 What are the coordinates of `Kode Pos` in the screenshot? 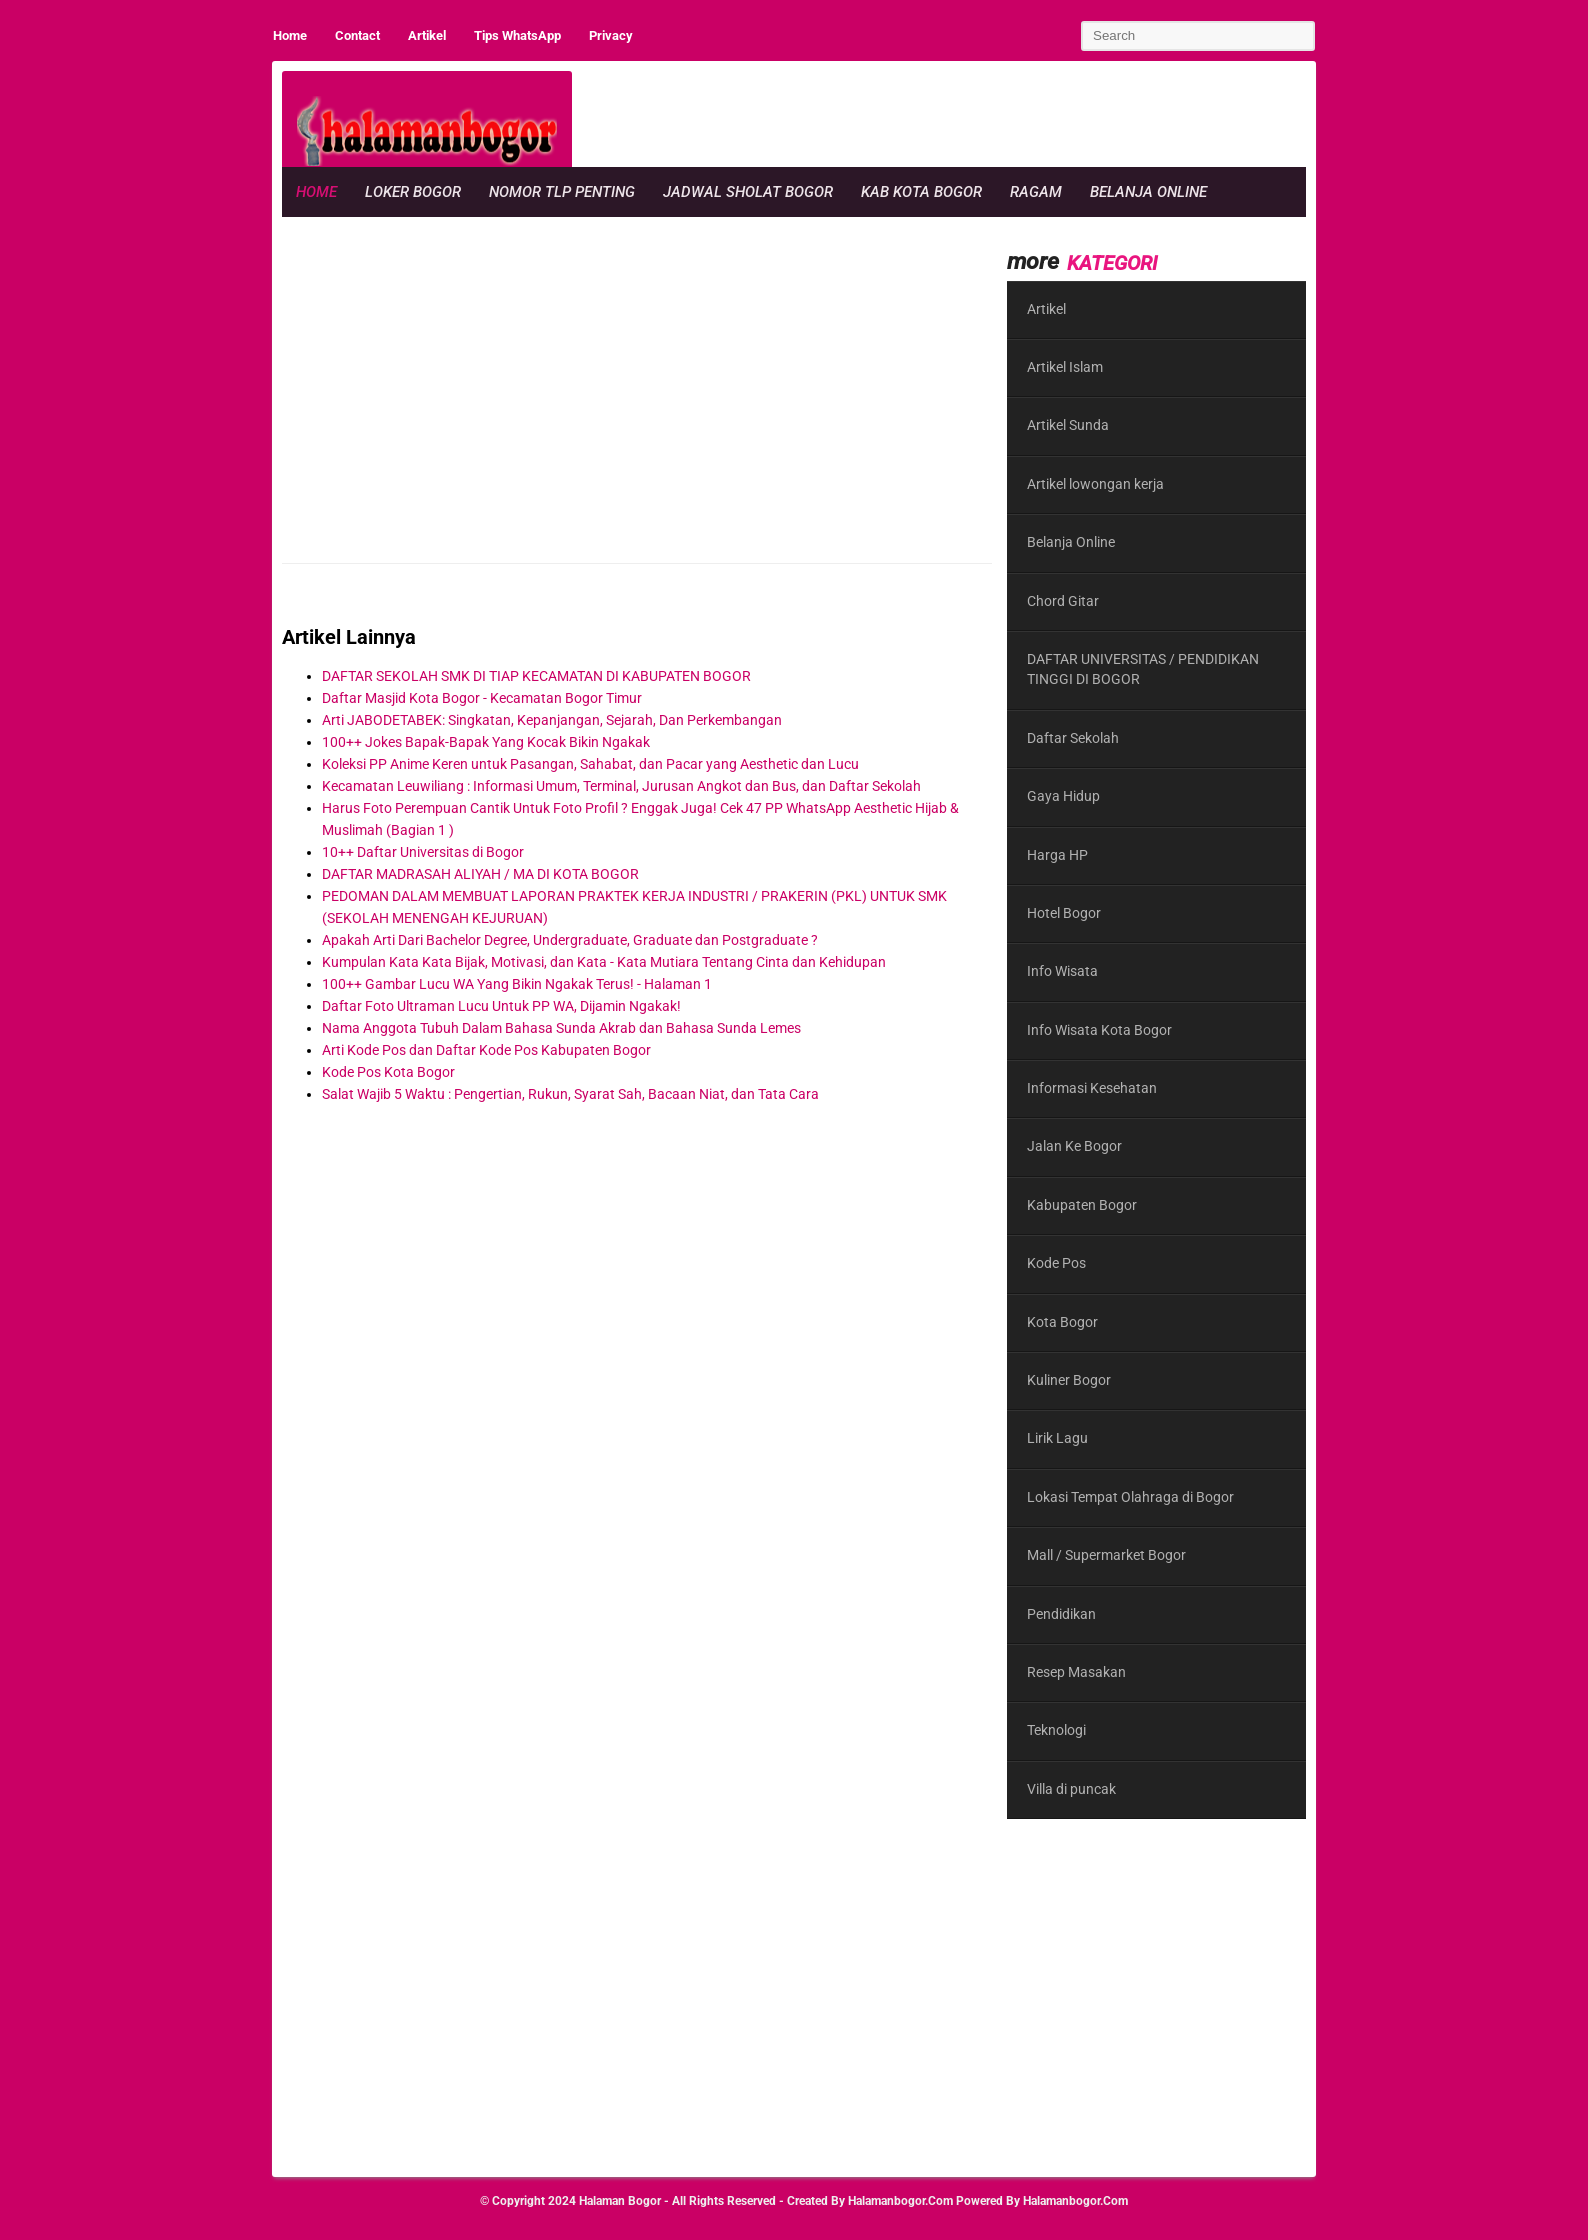 It's located at (1056, 1263).